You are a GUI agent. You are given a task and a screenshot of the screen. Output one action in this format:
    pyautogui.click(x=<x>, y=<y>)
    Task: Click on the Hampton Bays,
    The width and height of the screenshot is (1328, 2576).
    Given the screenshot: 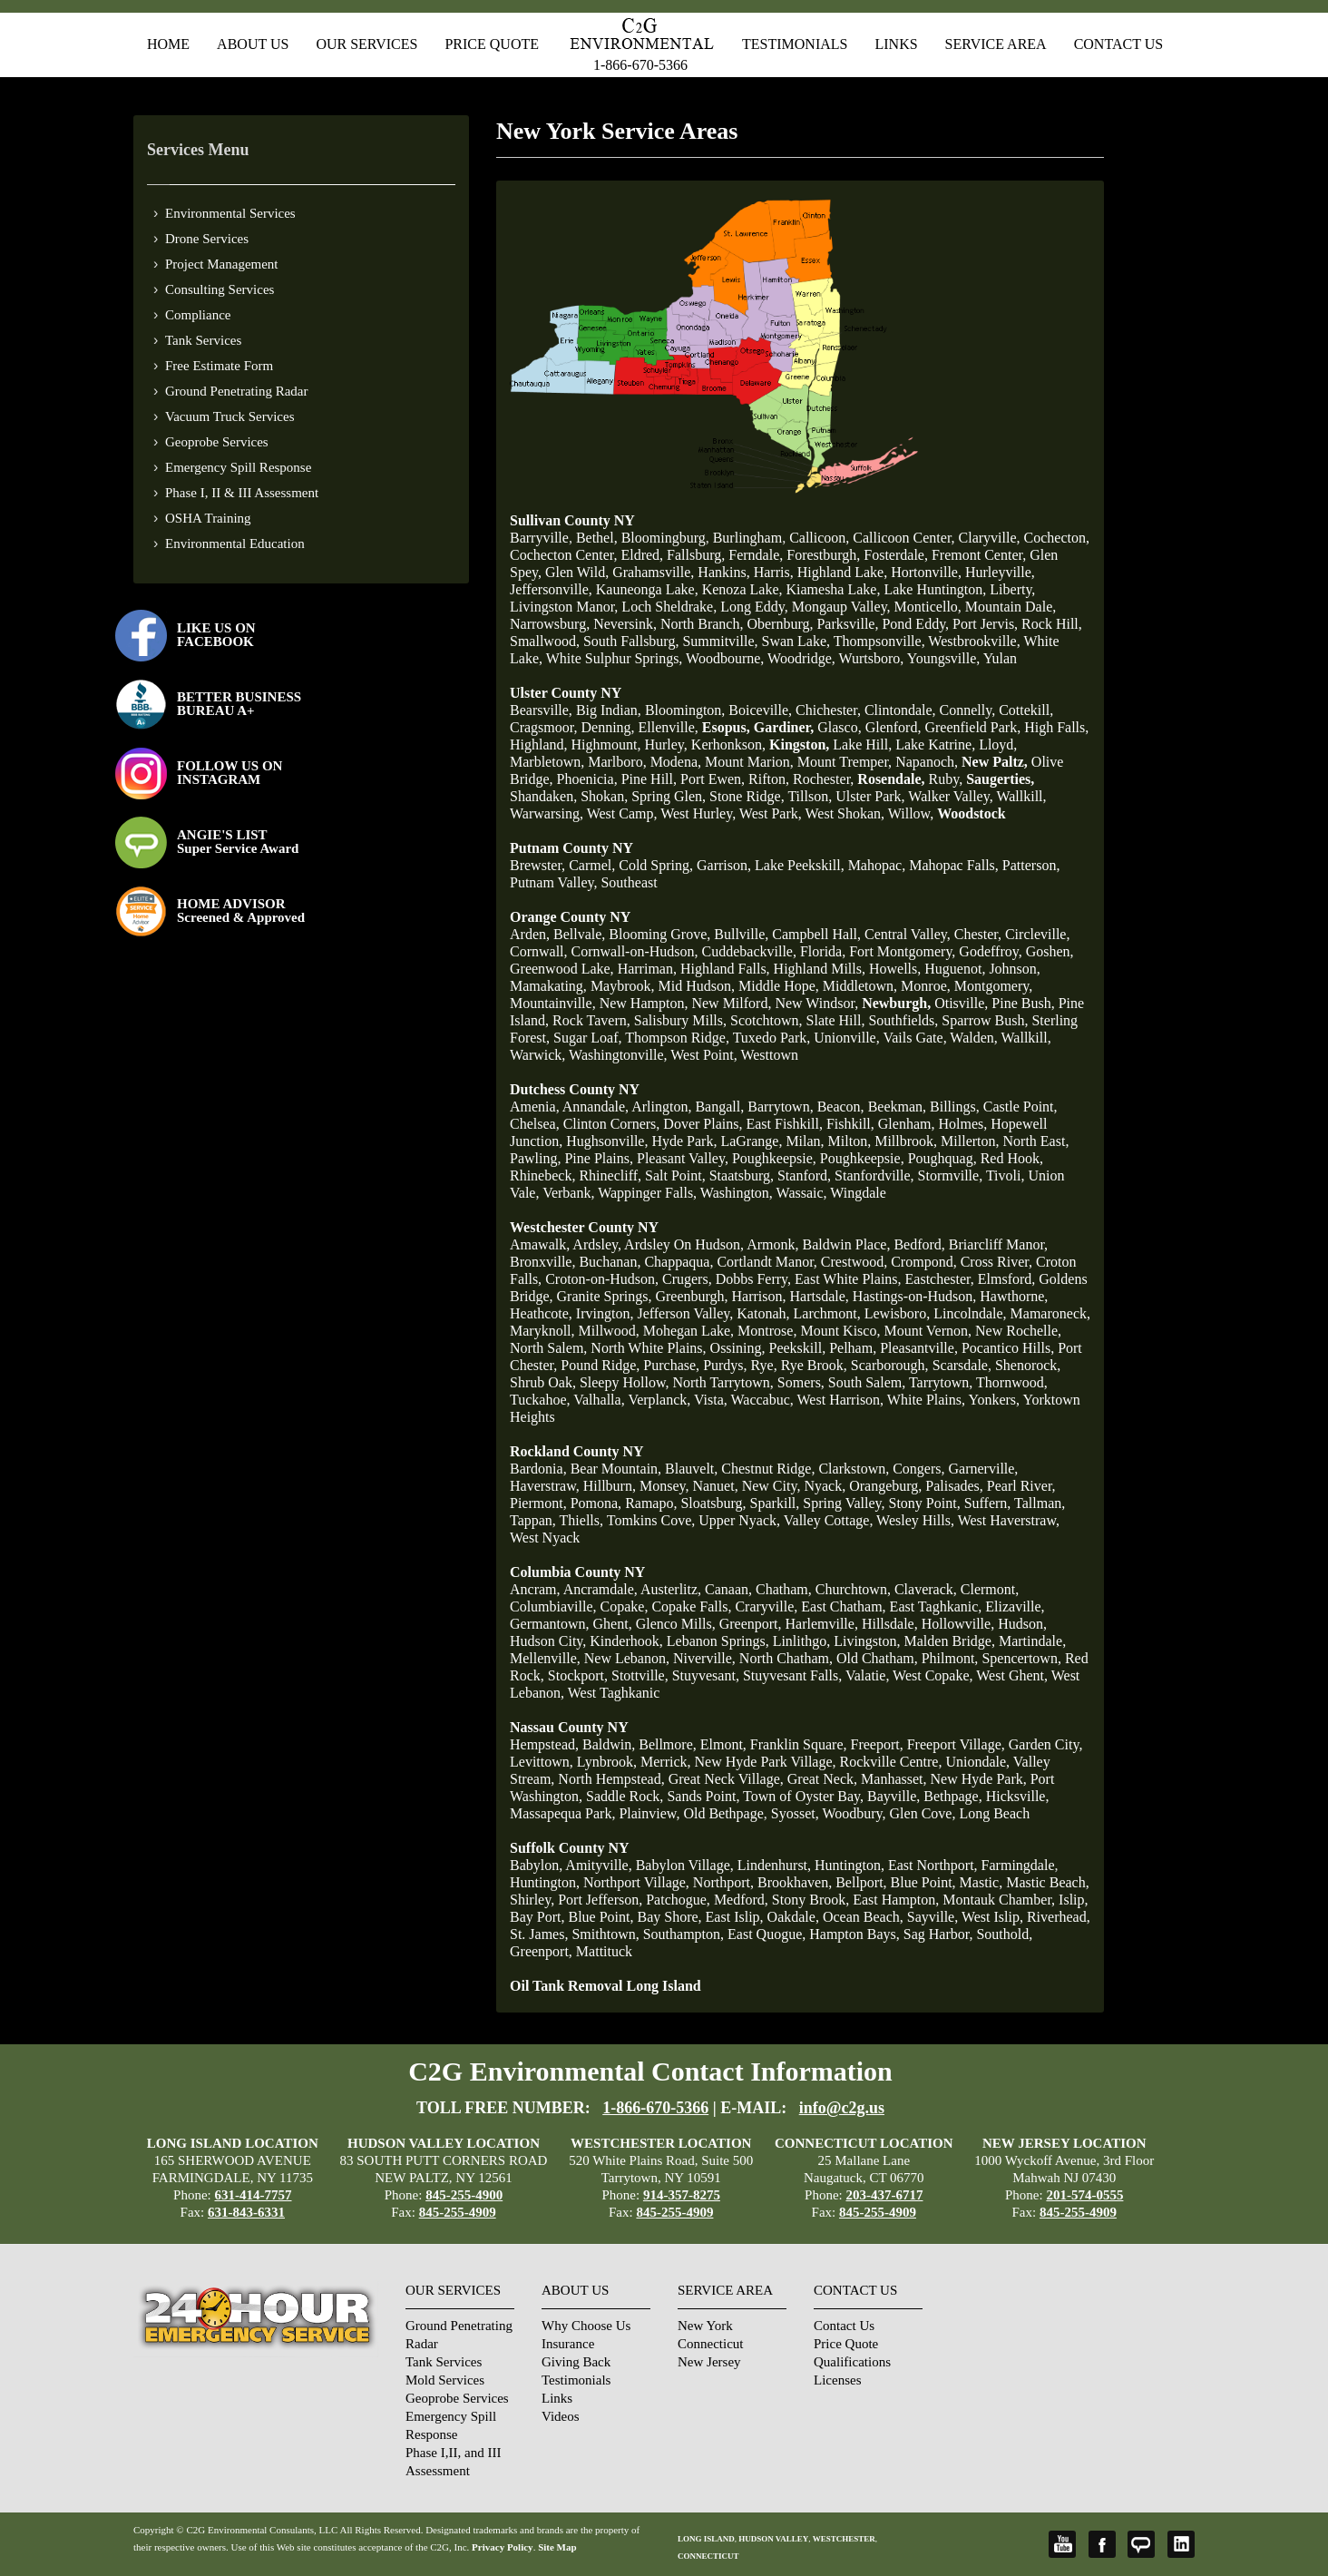 What is the action you would take?
    pyautogui.click(x=854, y=1934)
    